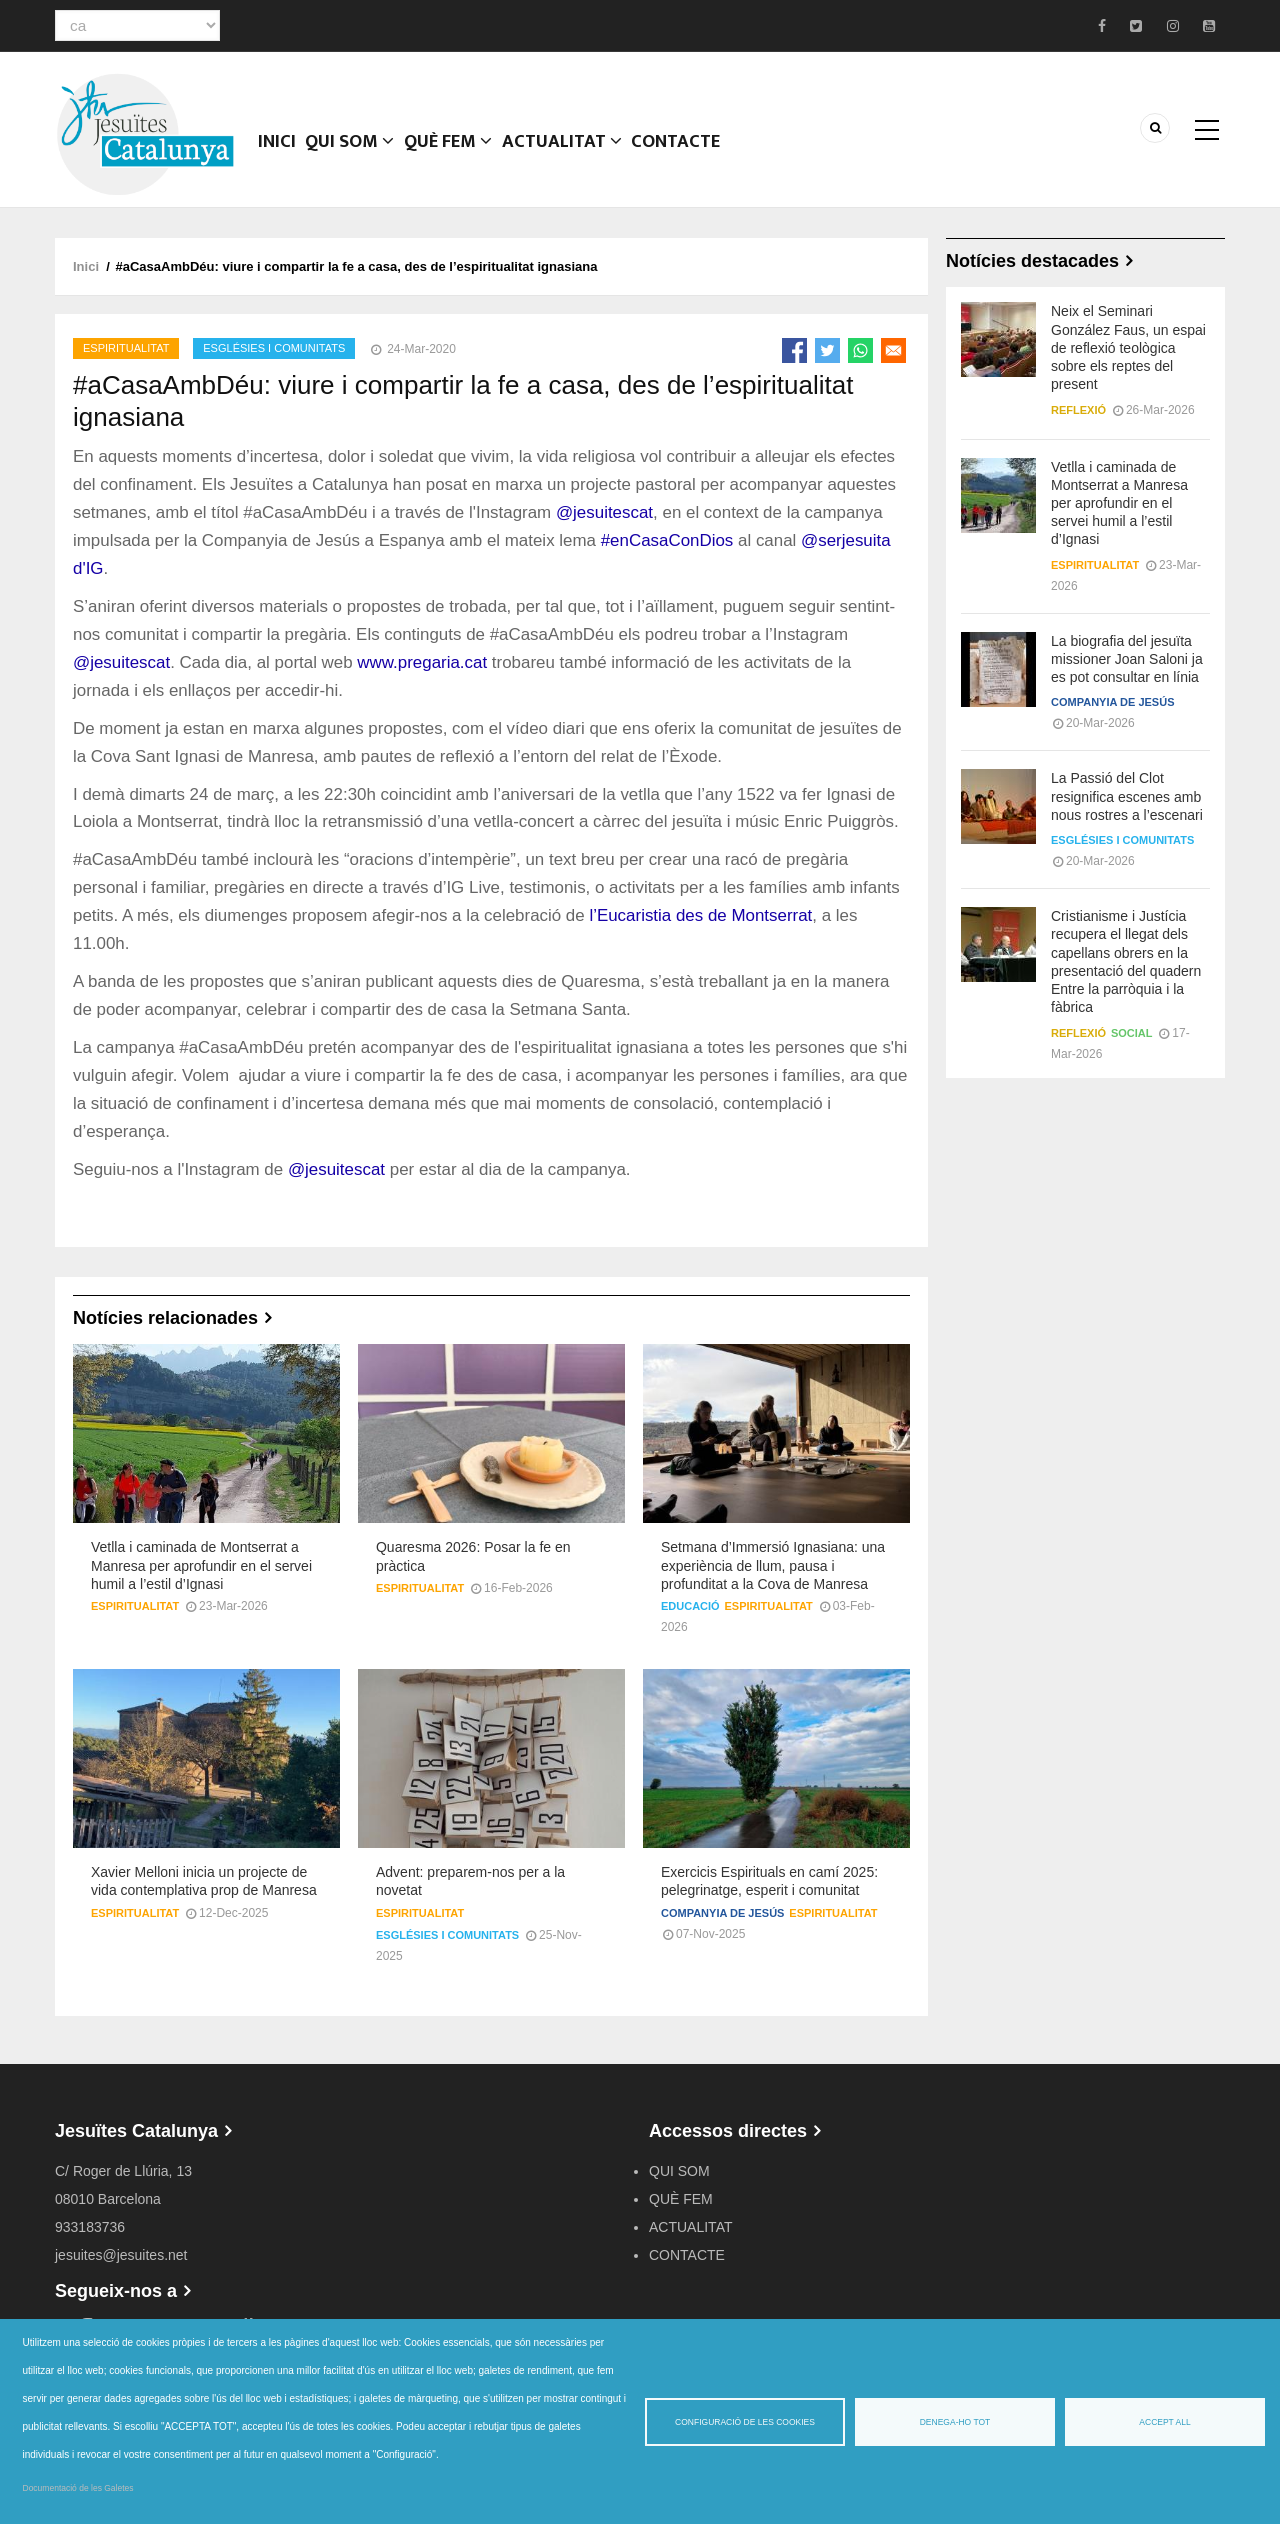  What do you see at coordinates (893, 350) in the screenshot?
I see `[Share to Email]` at bounding box center [893, 350].